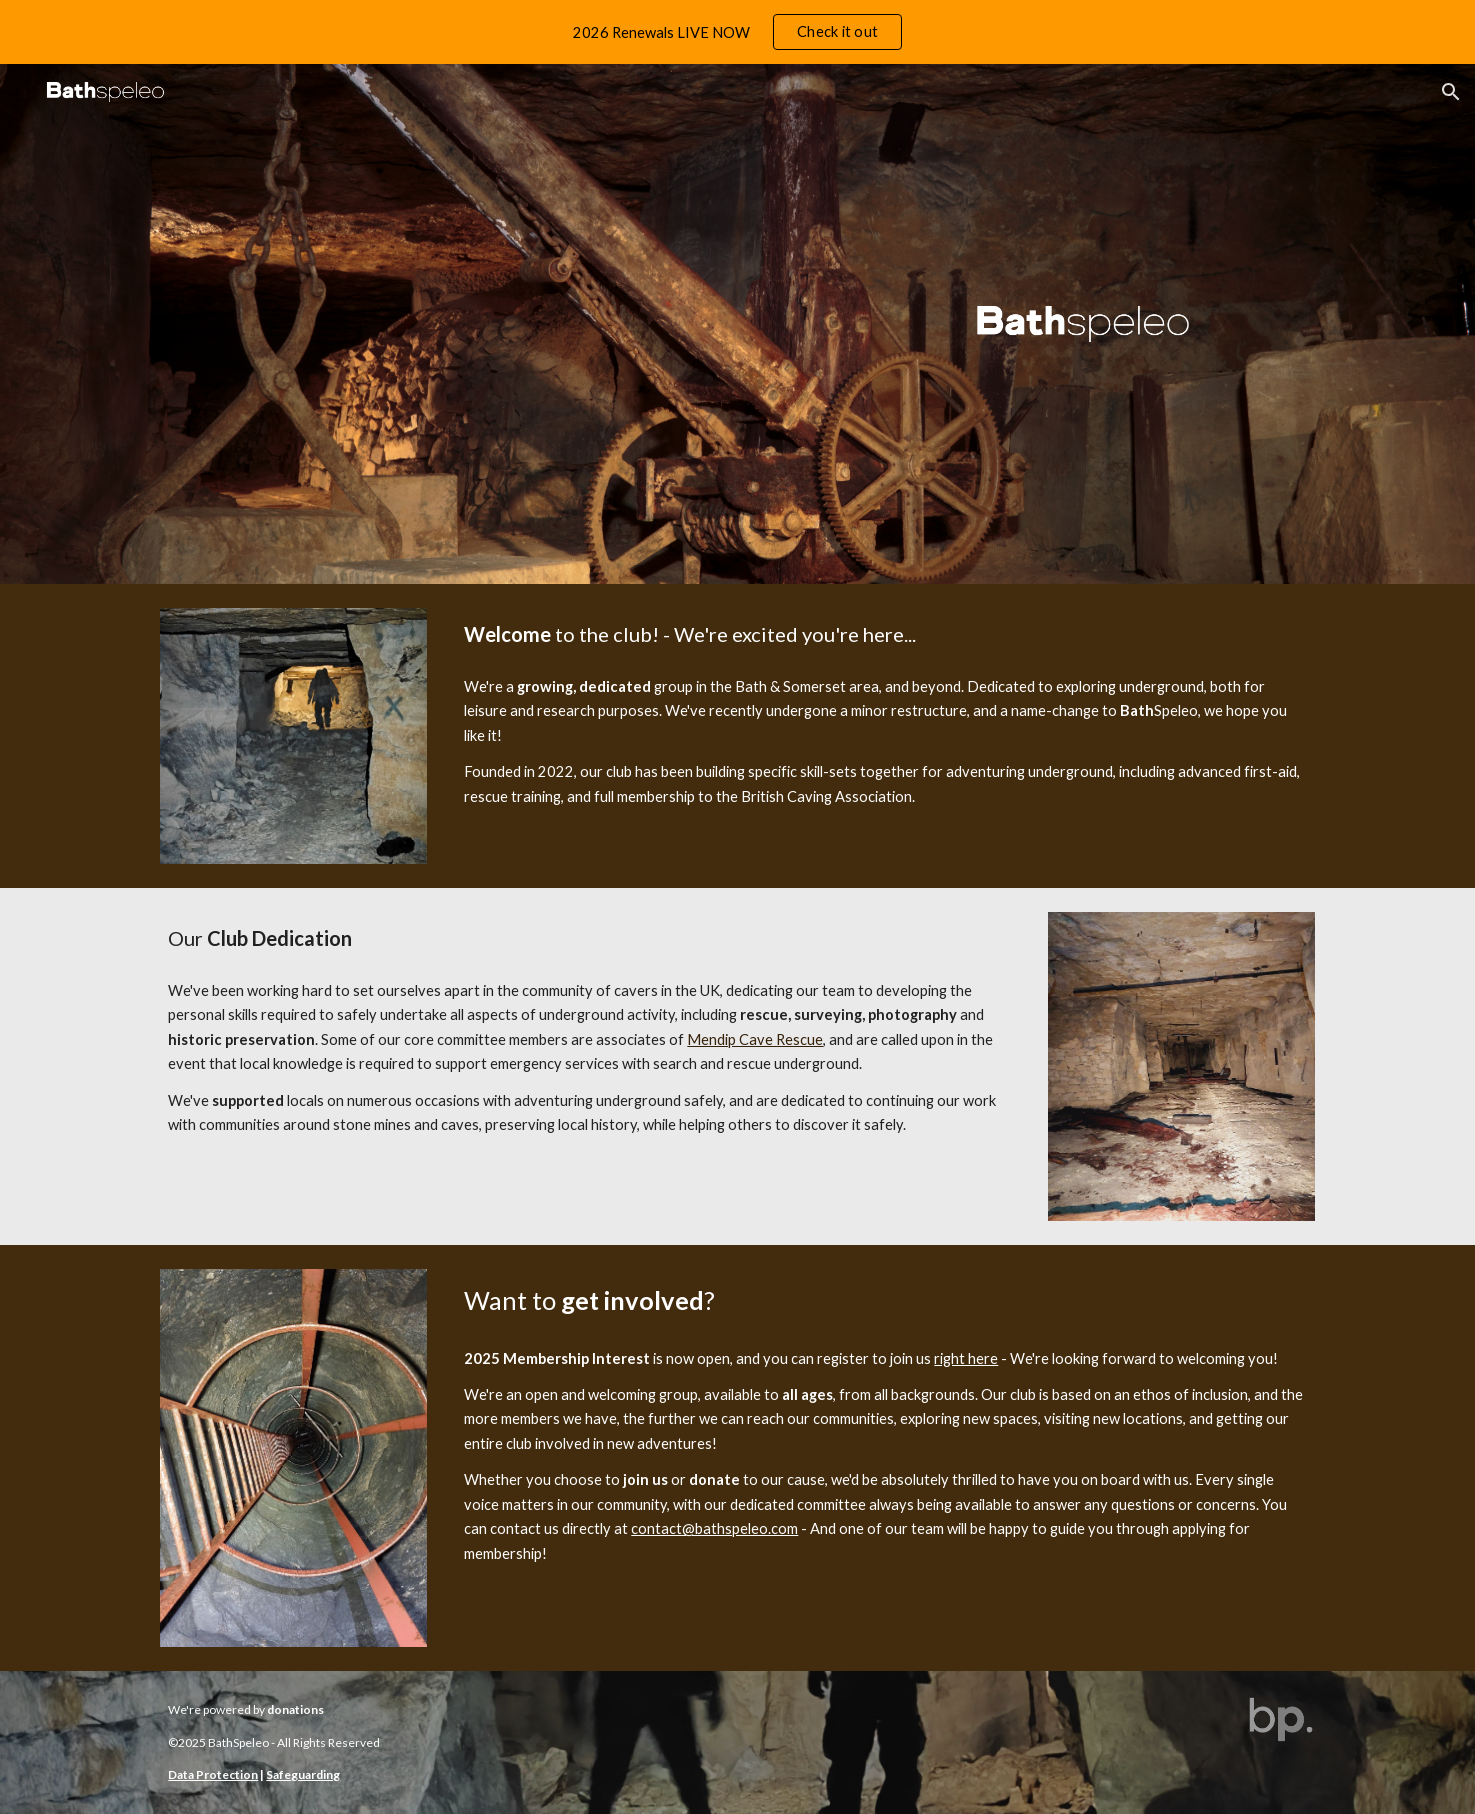  What do you see at coordinates (885, 634) in the screenshot?
I see `[main]` at bounding box center [885, 634].